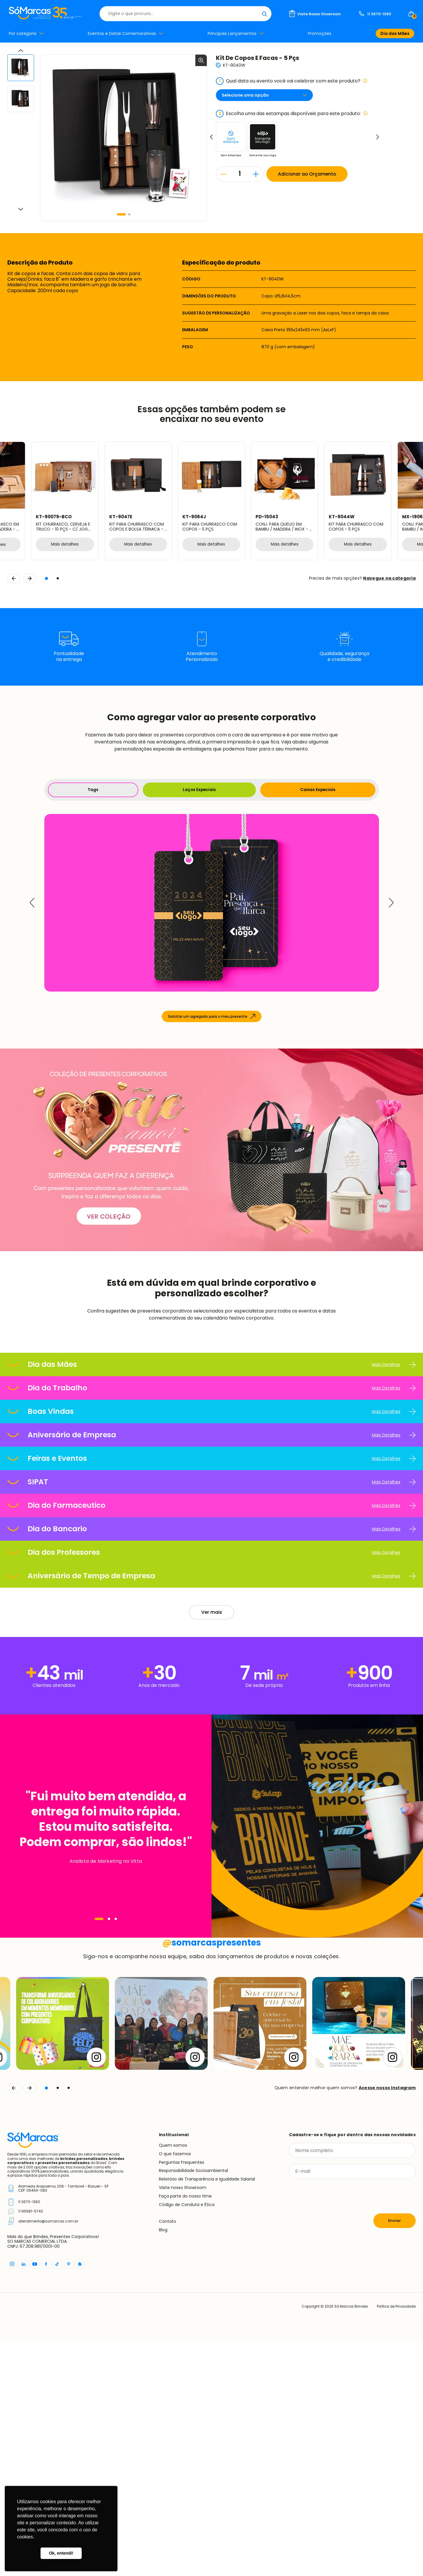 The height and width of the screenshot is (2576, 423). I want to click on Contato, so click(167, 2456).